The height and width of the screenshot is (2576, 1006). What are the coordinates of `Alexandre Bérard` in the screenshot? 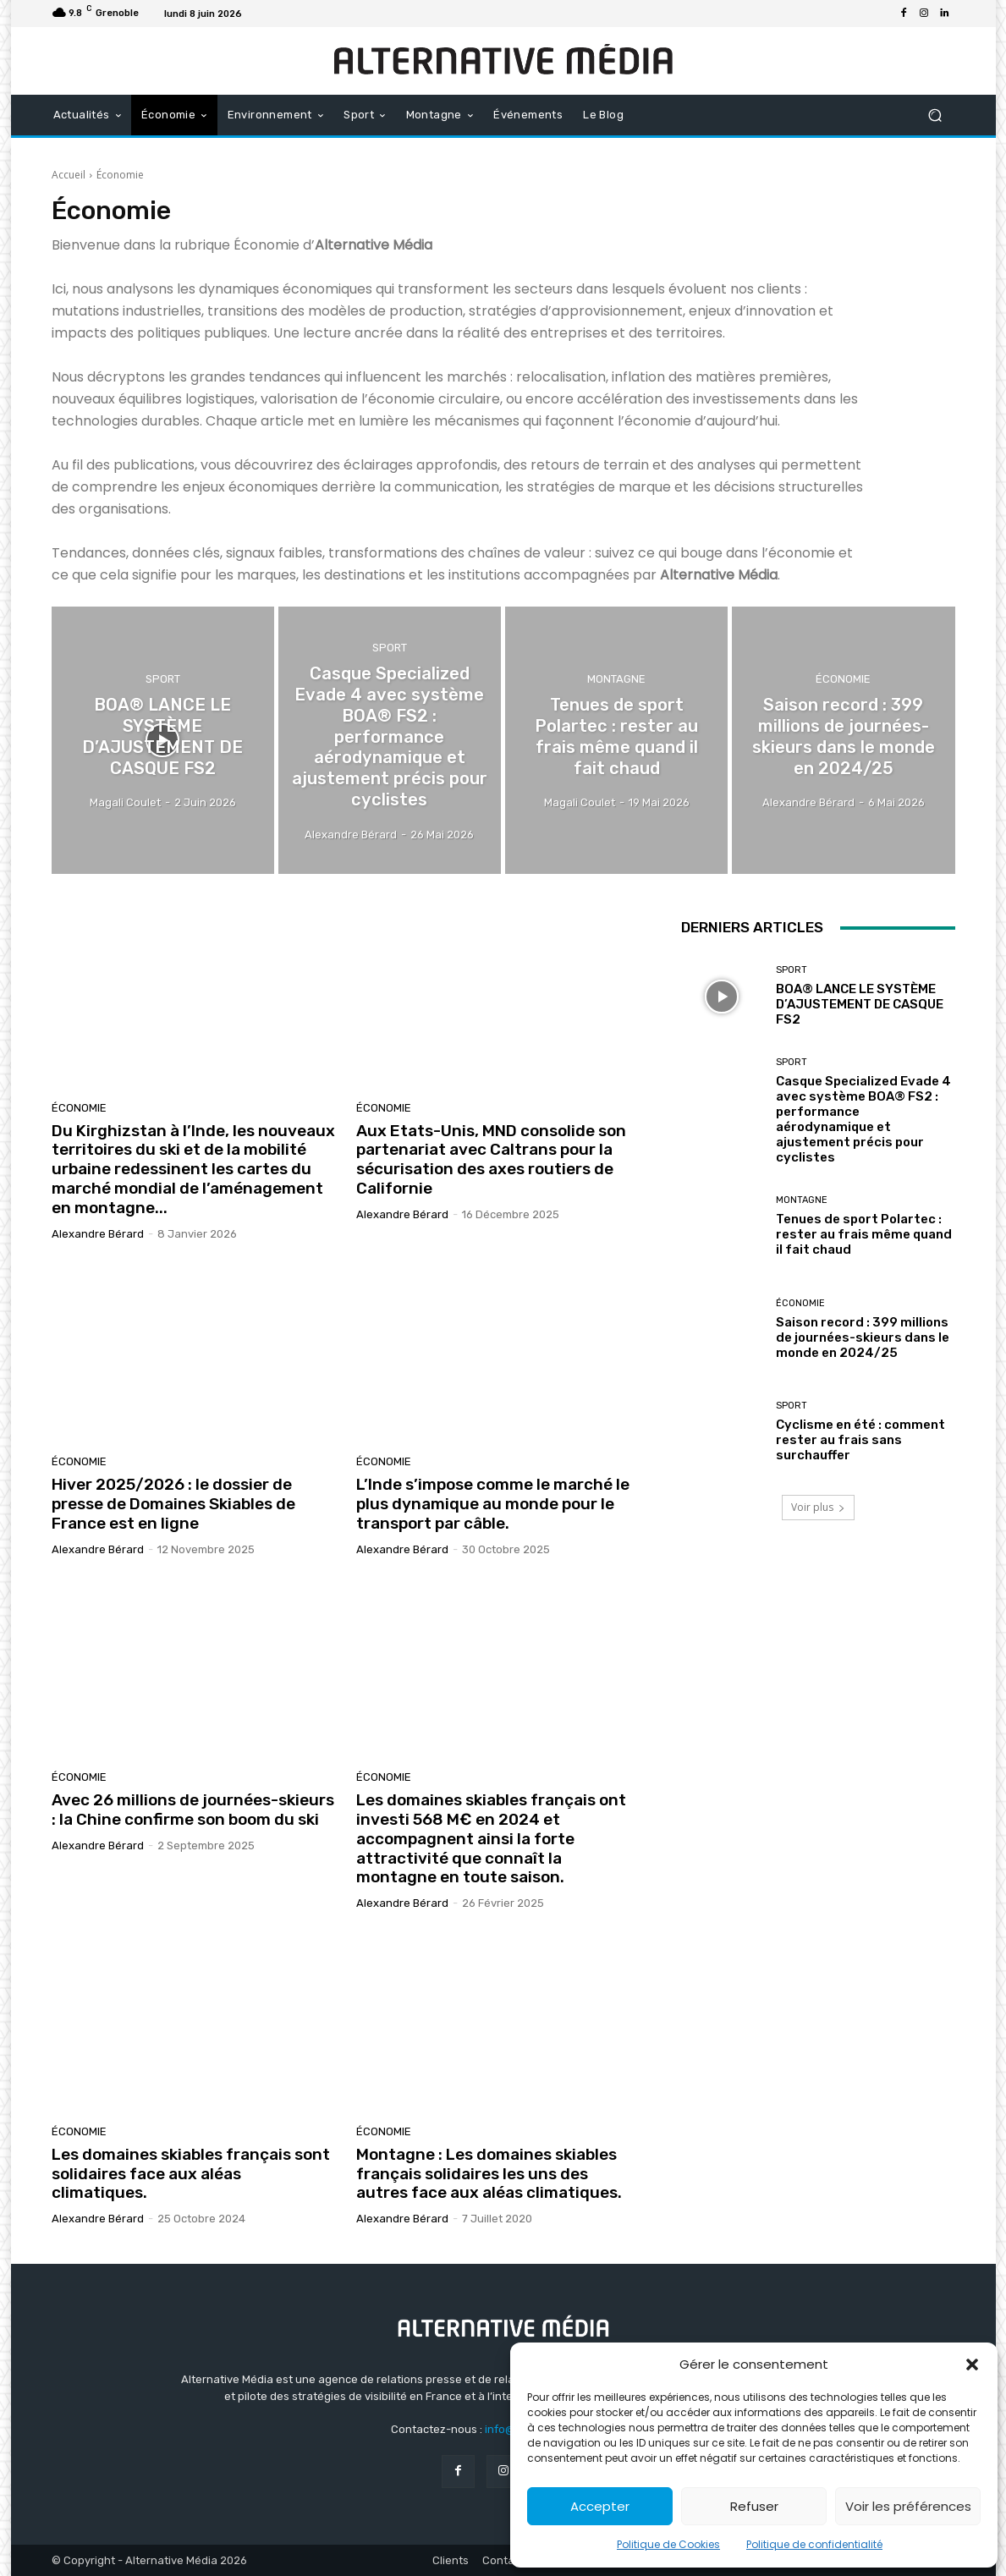 It's located at (98, 1234).